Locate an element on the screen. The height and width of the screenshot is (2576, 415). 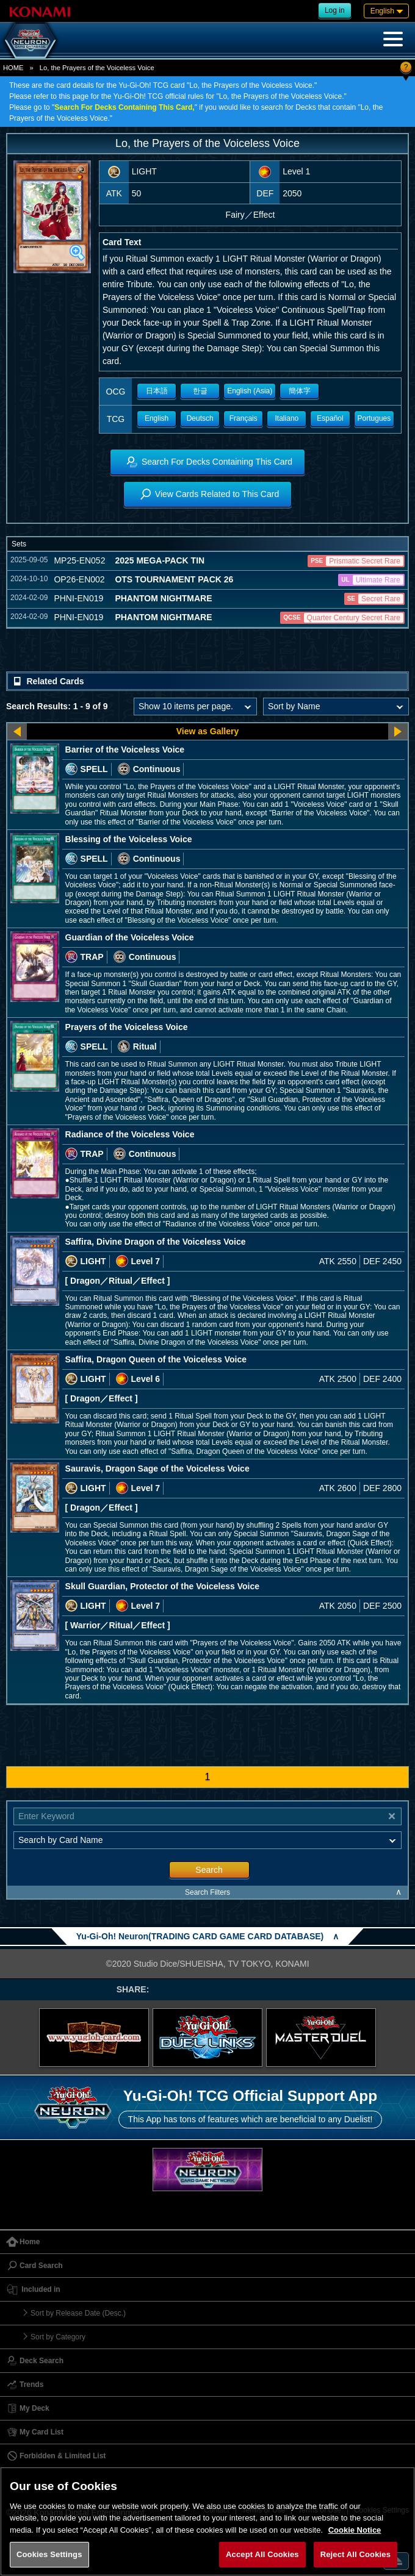
簡体字 is located at coordinates (300, 391).